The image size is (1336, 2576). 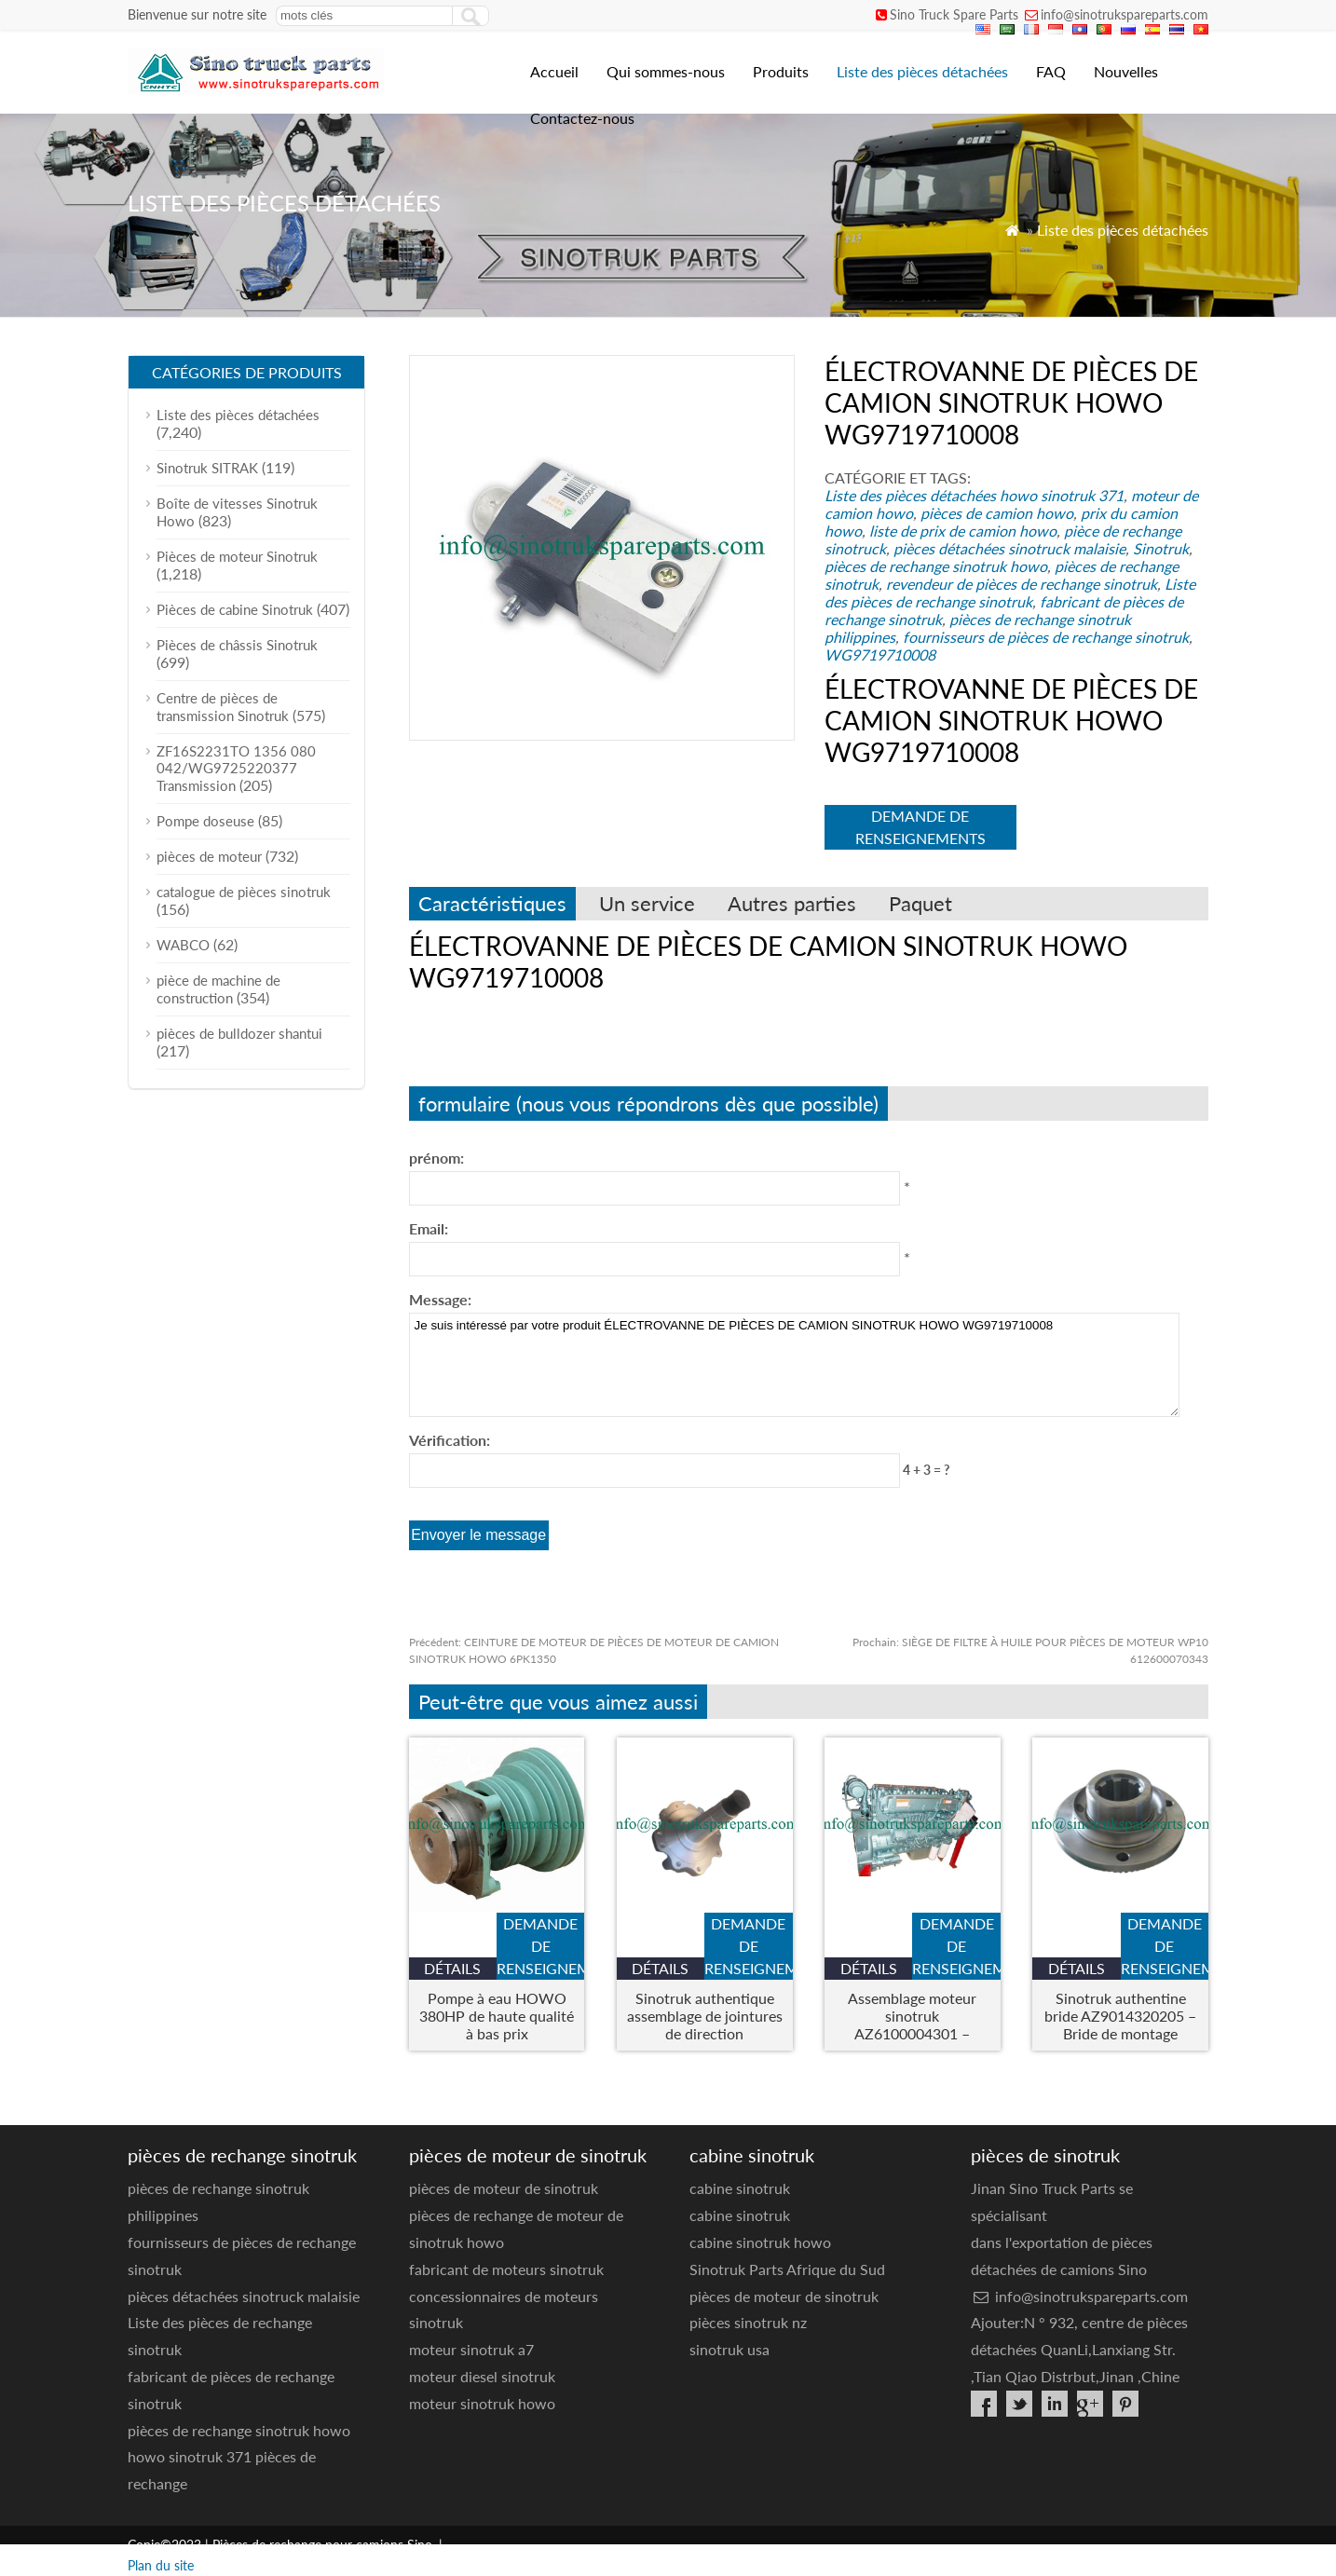 I want to click on liste de prix de camion howo, so click(x=963, y=530).